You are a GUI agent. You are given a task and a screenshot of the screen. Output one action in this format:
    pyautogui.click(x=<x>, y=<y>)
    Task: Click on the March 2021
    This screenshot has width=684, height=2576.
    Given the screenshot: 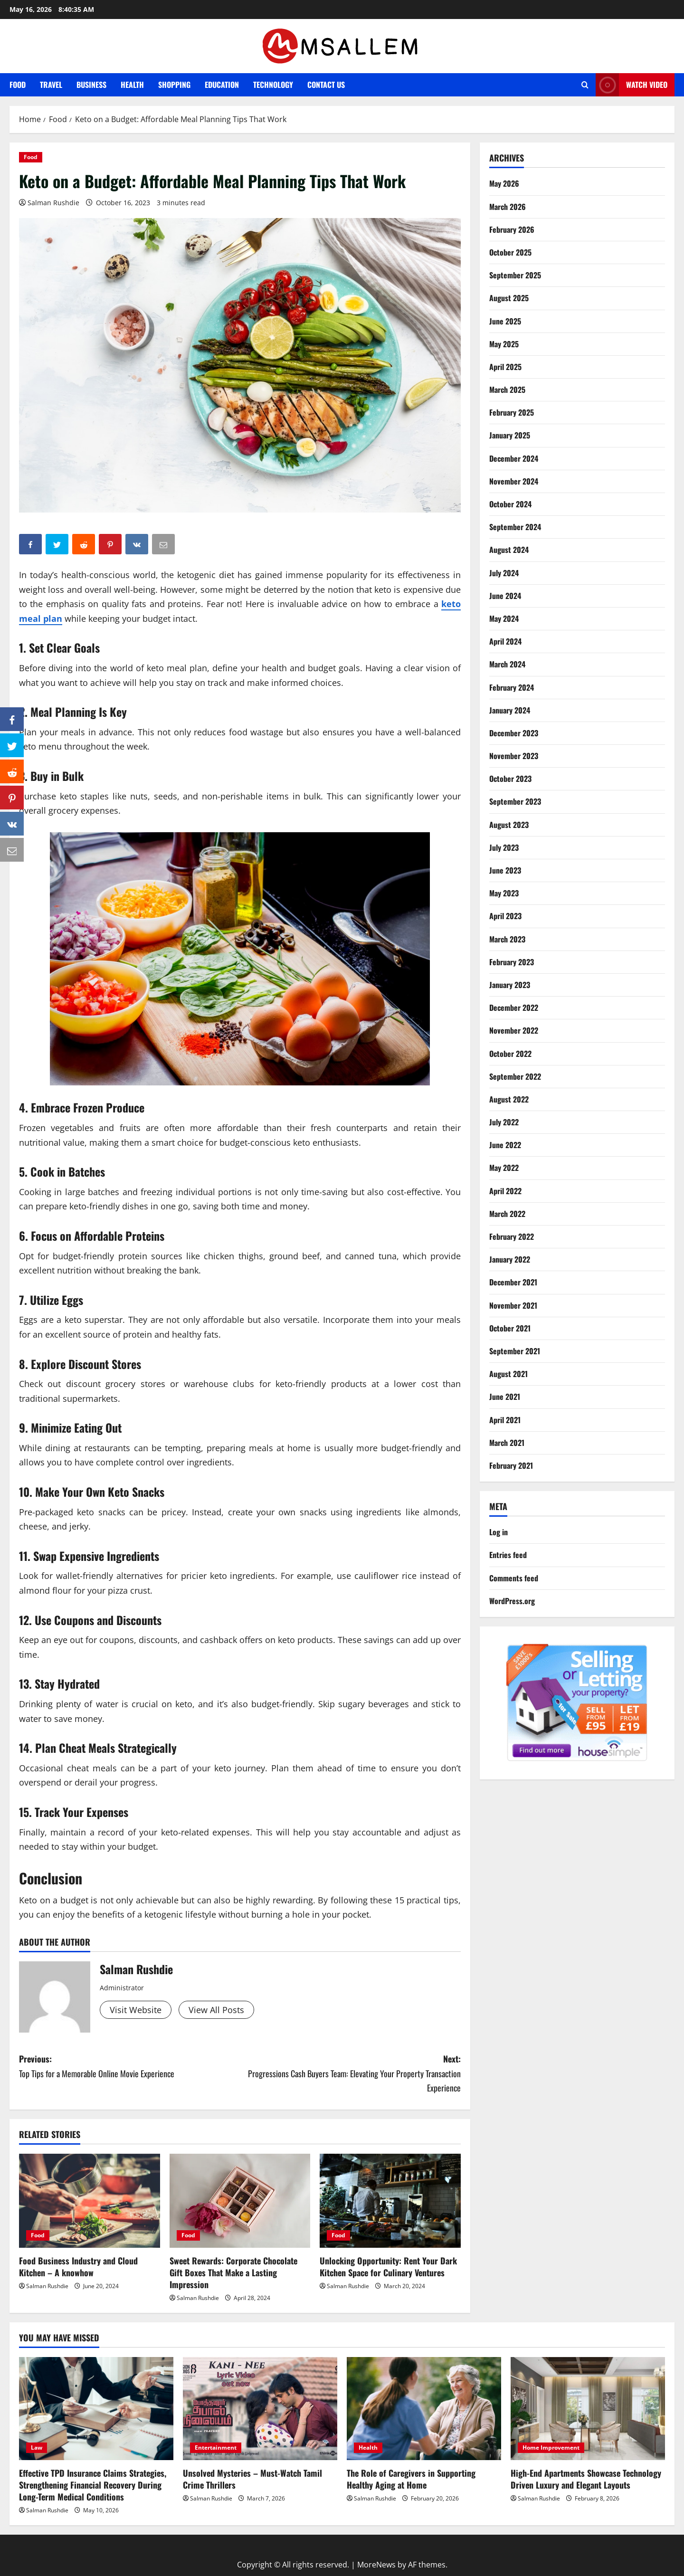 What is the action you would take?
    pyautogui.click(x=506, y=1442)
    